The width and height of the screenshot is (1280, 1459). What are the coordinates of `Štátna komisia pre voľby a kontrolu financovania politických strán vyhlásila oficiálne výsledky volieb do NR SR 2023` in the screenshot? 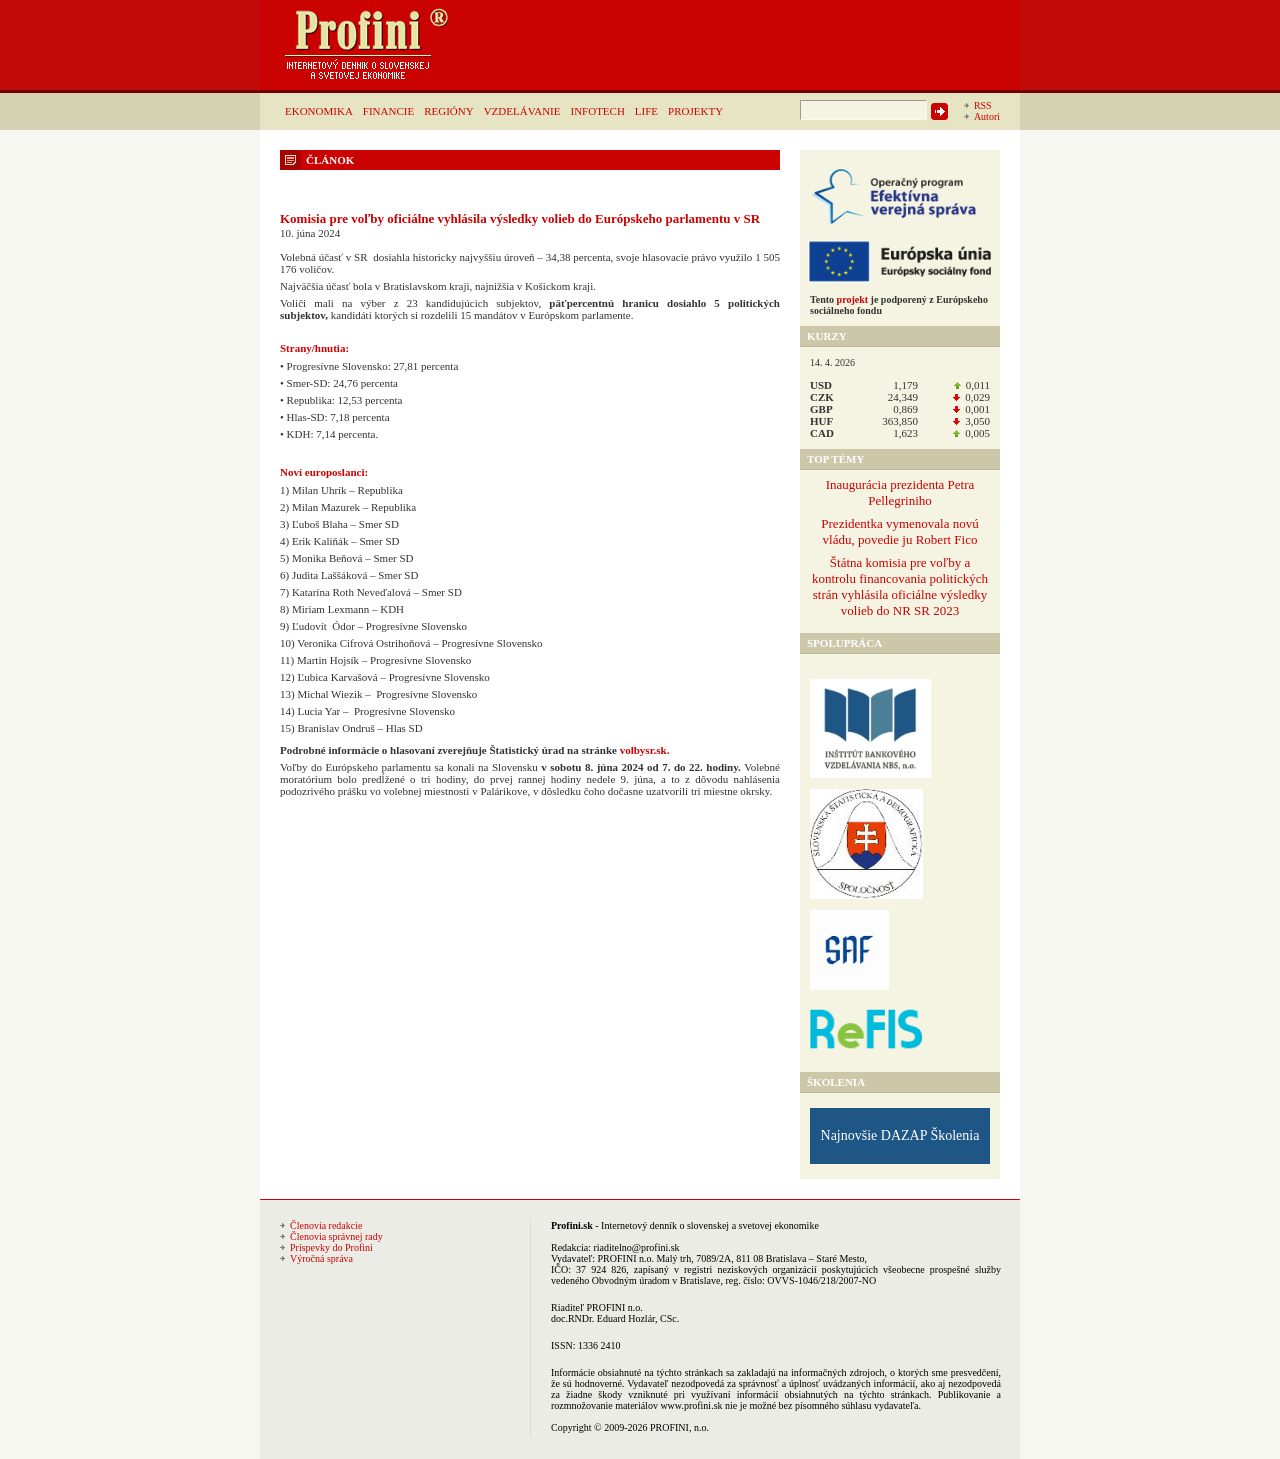 It's located at (900, 586).